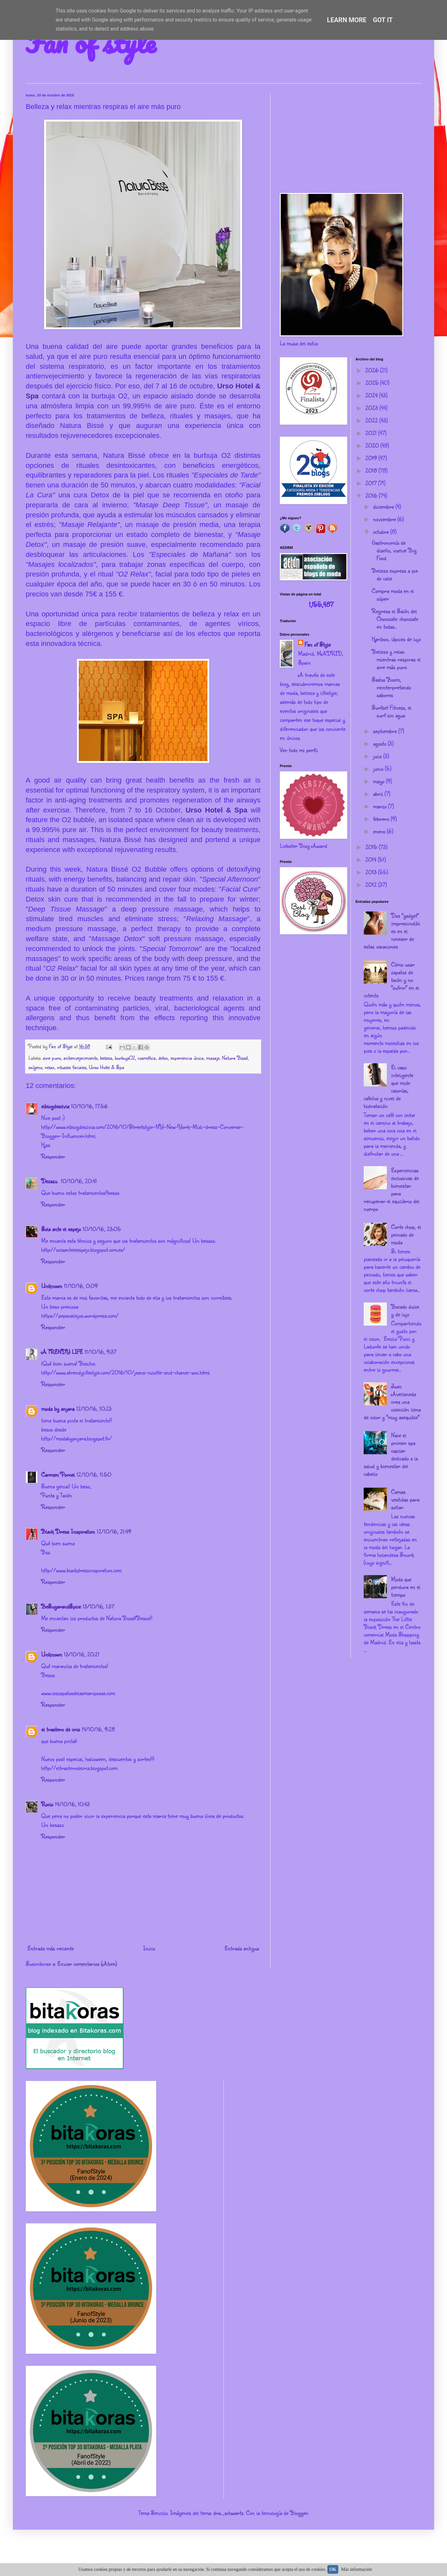 The width and height of the screenshot is (447, 2576). Describe the element at coordinates (114, 1531) in the screenshot. I see `12/10/16, 21:49` at that location.